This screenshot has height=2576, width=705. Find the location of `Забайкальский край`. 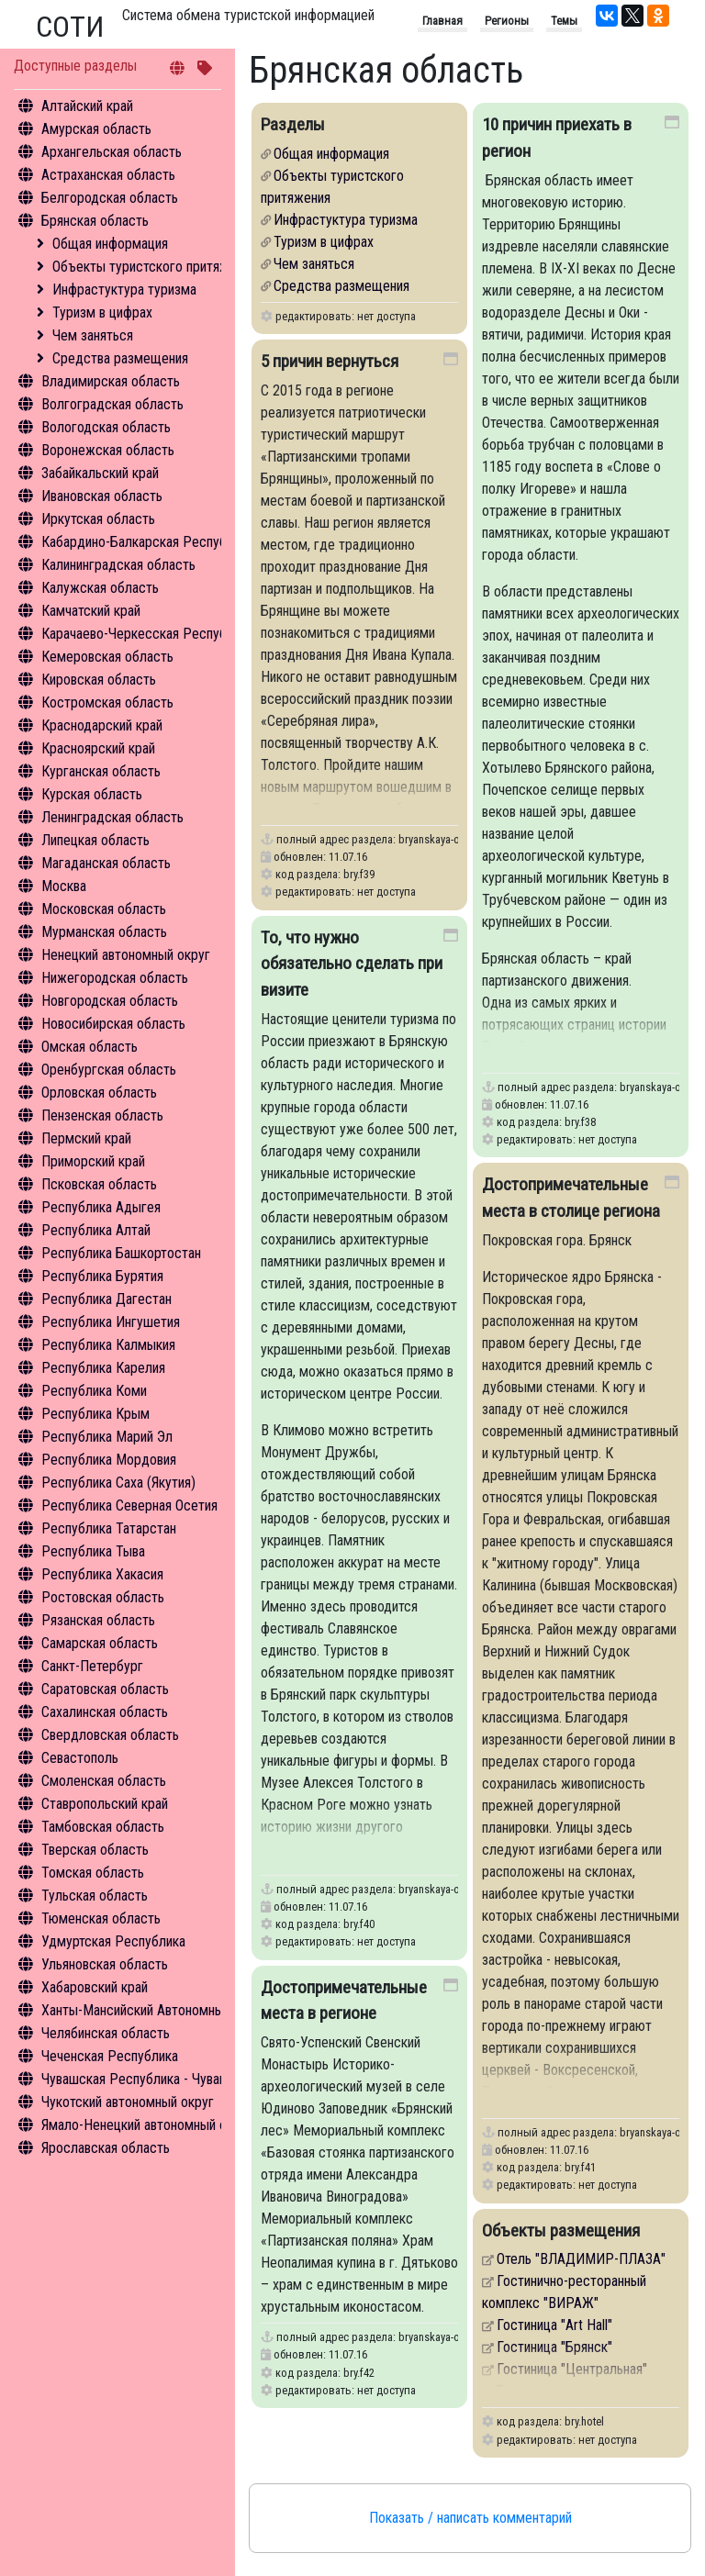

Забайкальский край is located at coordinates (100, 473).